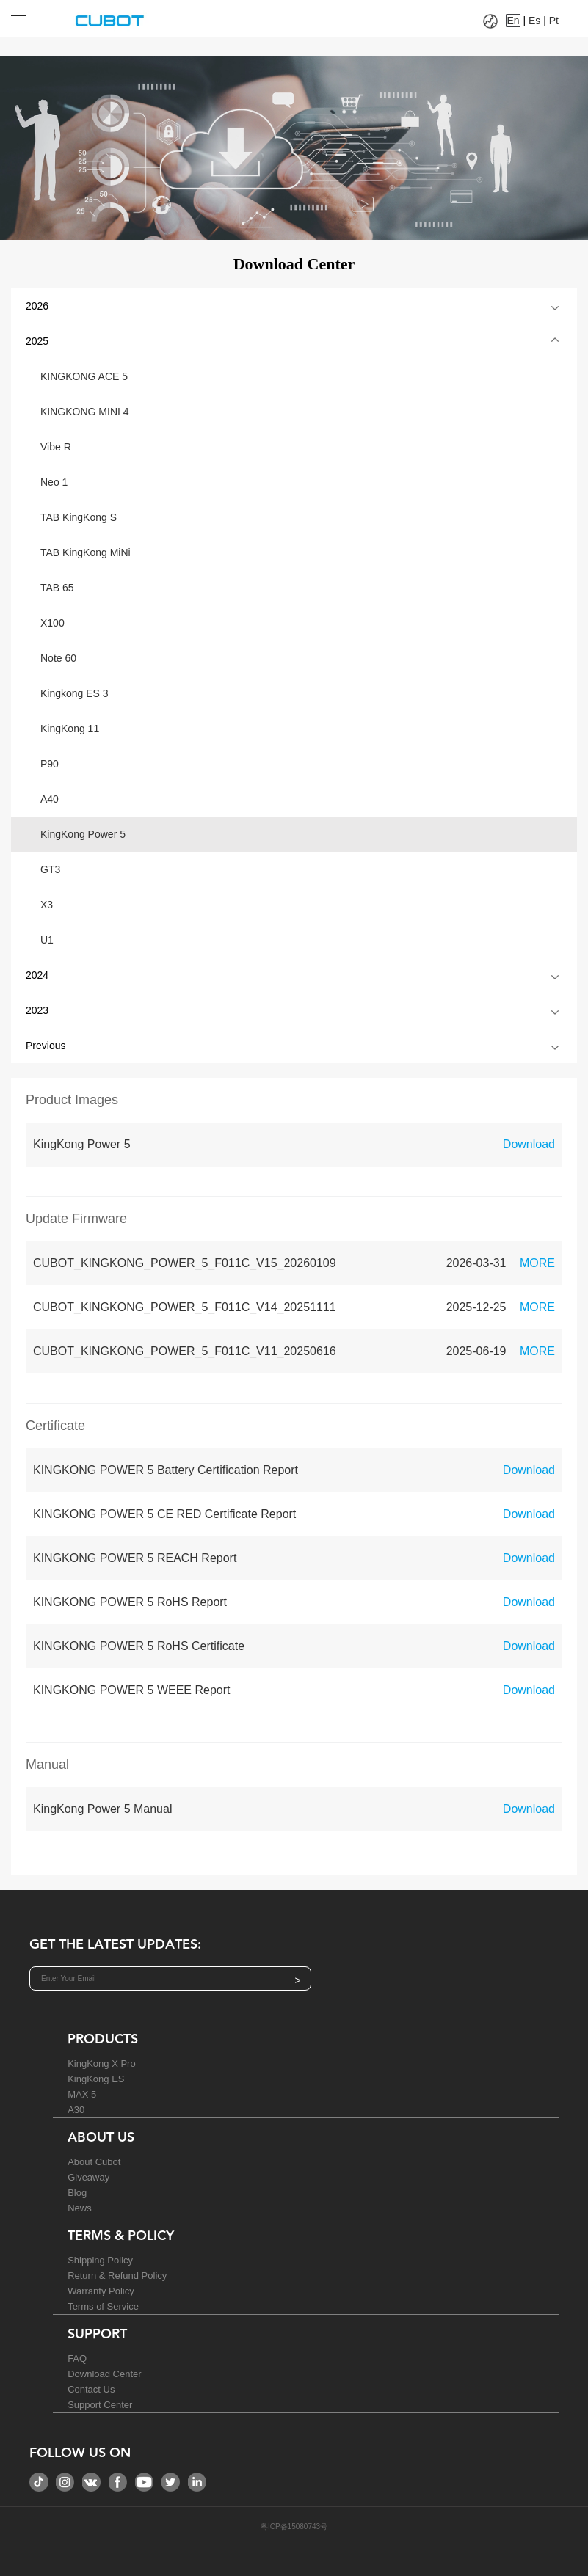  I want to click on Blog, so click(77, 2192).